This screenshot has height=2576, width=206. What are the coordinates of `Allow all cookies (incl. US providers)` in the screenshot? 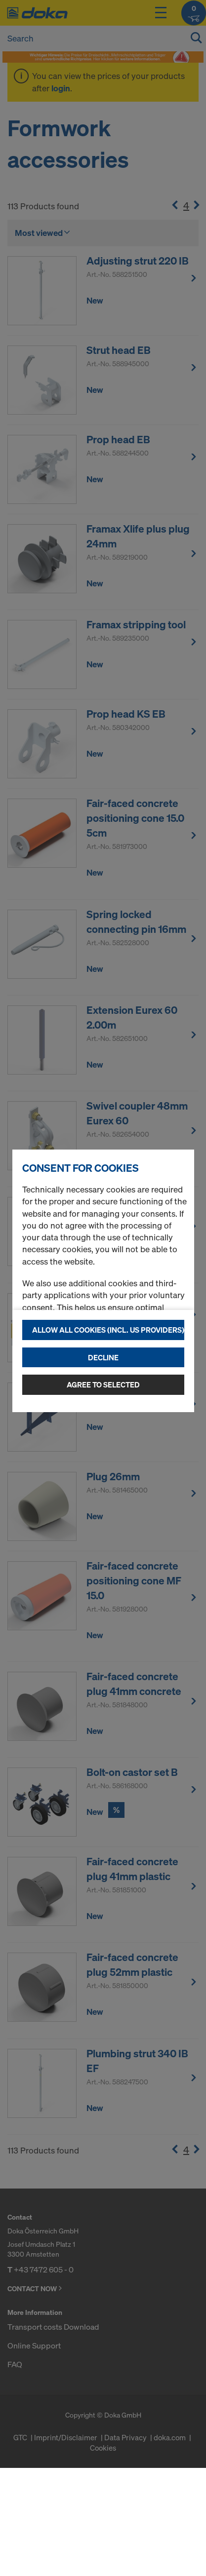 It's located at (108, 1330).